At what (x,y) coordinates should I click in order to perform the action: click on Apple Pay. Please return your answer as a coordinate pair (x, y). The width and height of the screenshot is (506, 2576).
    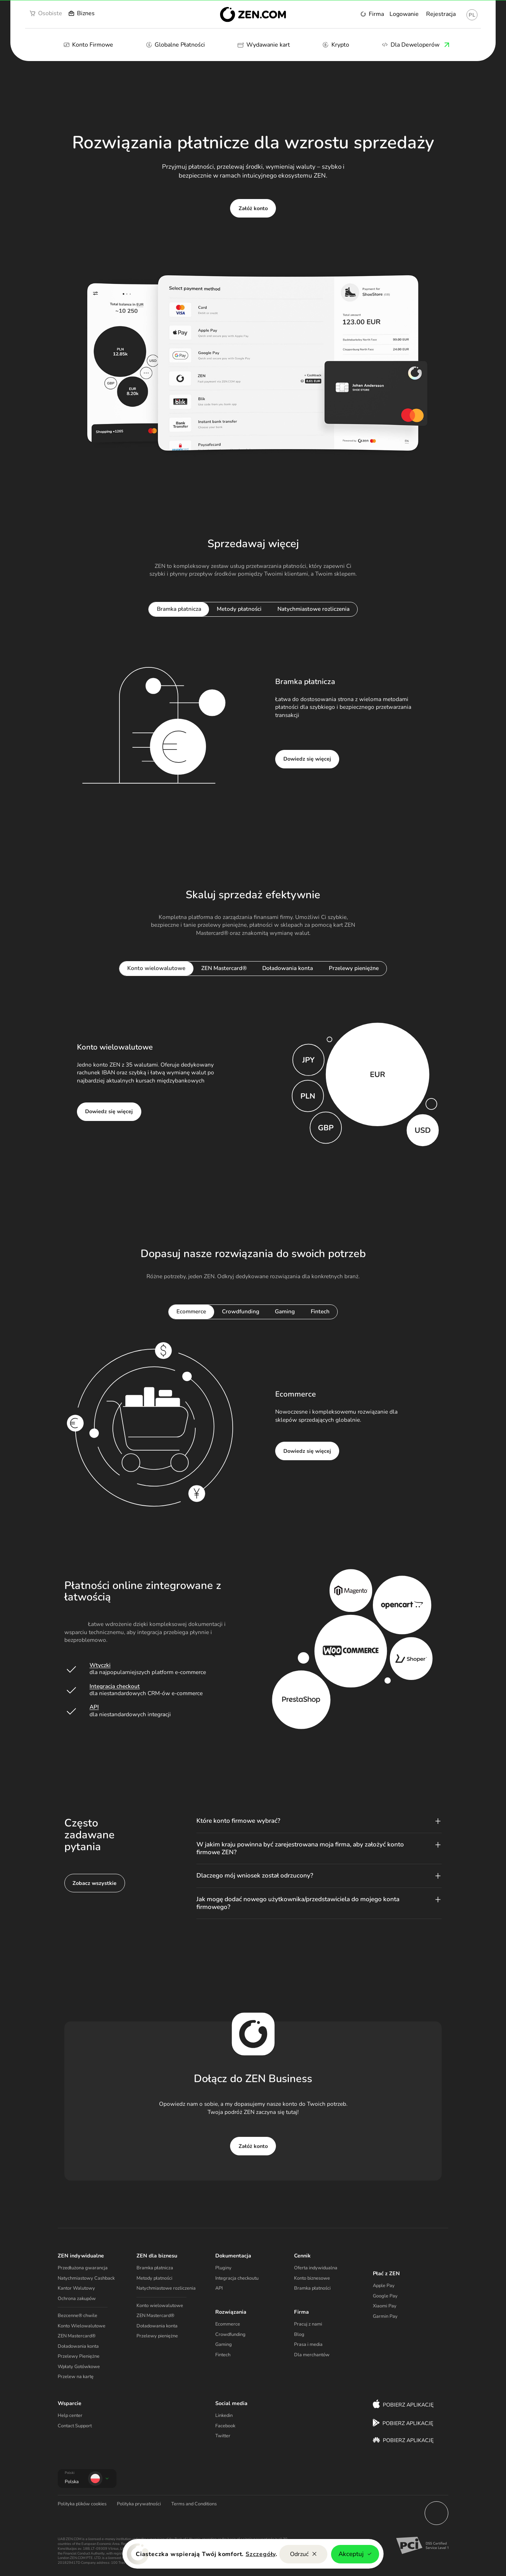
    Looking at the image, I should click on (384, 2285).